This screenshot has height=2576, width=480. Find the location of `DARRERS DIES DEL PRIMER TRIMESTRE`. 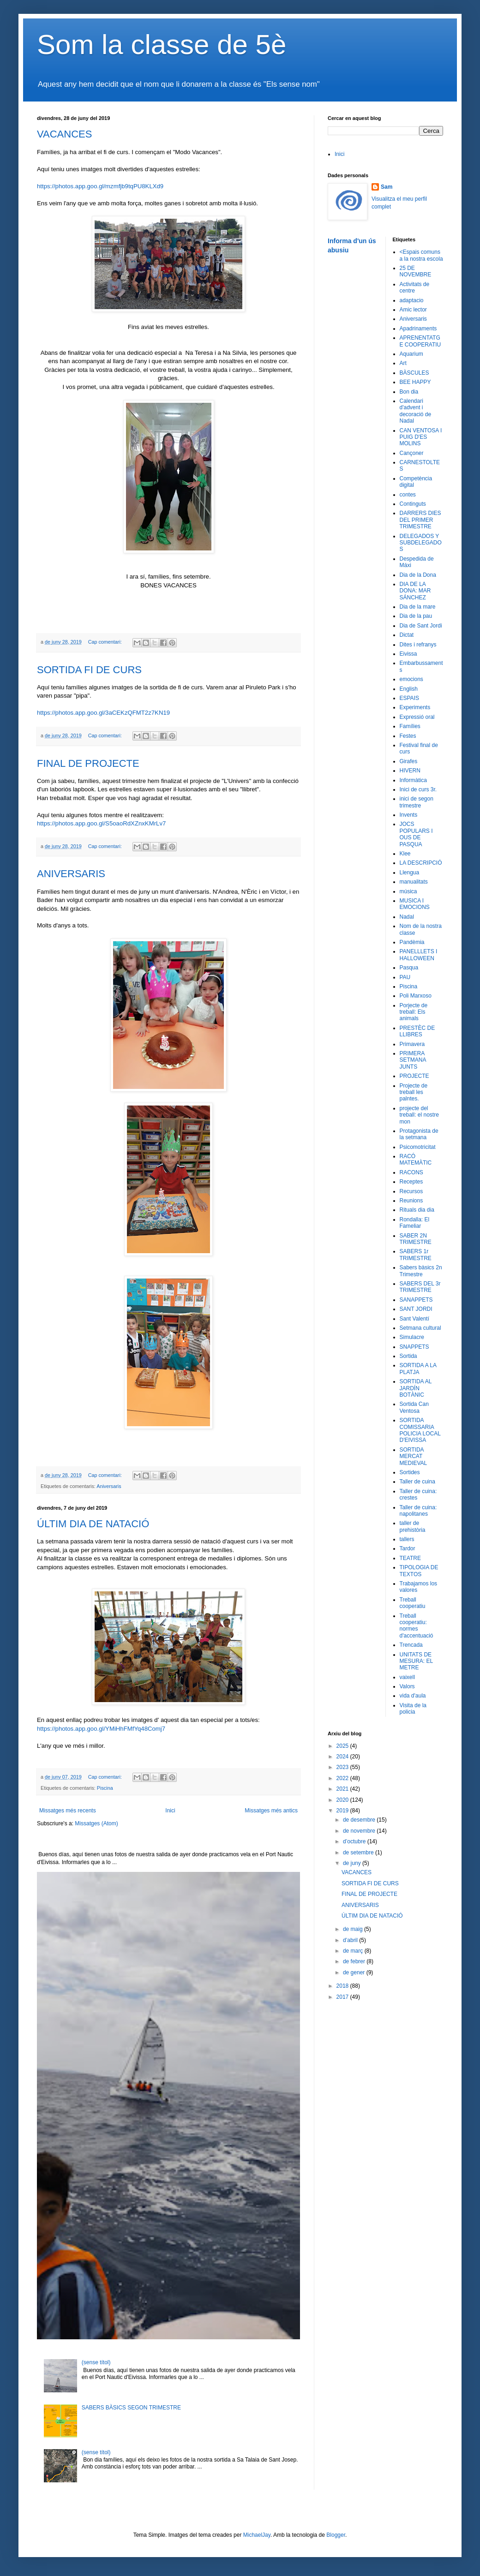

DARRERS DIES DEL PRIMER TRIMESTRE is located at coordinates (420, 520).